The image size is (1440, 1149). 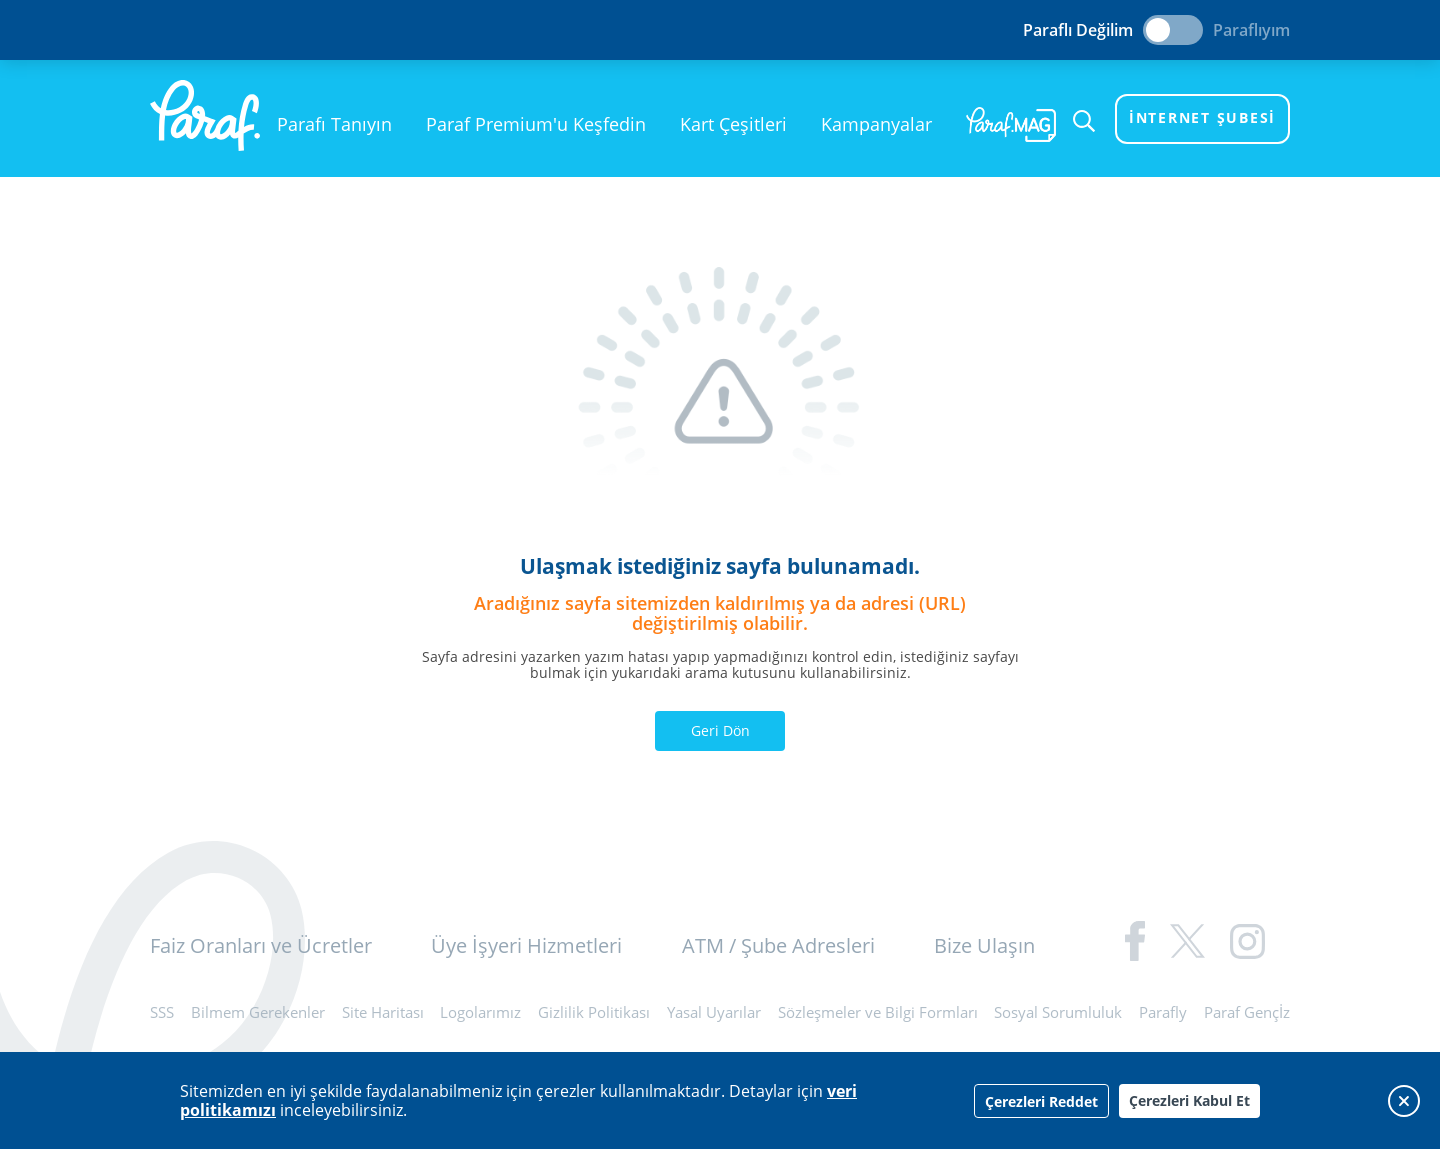 What do you see at coordinates (480, 1012) in the screenshot?
I see `Logolarımız` at bounding box center [480, 1012].